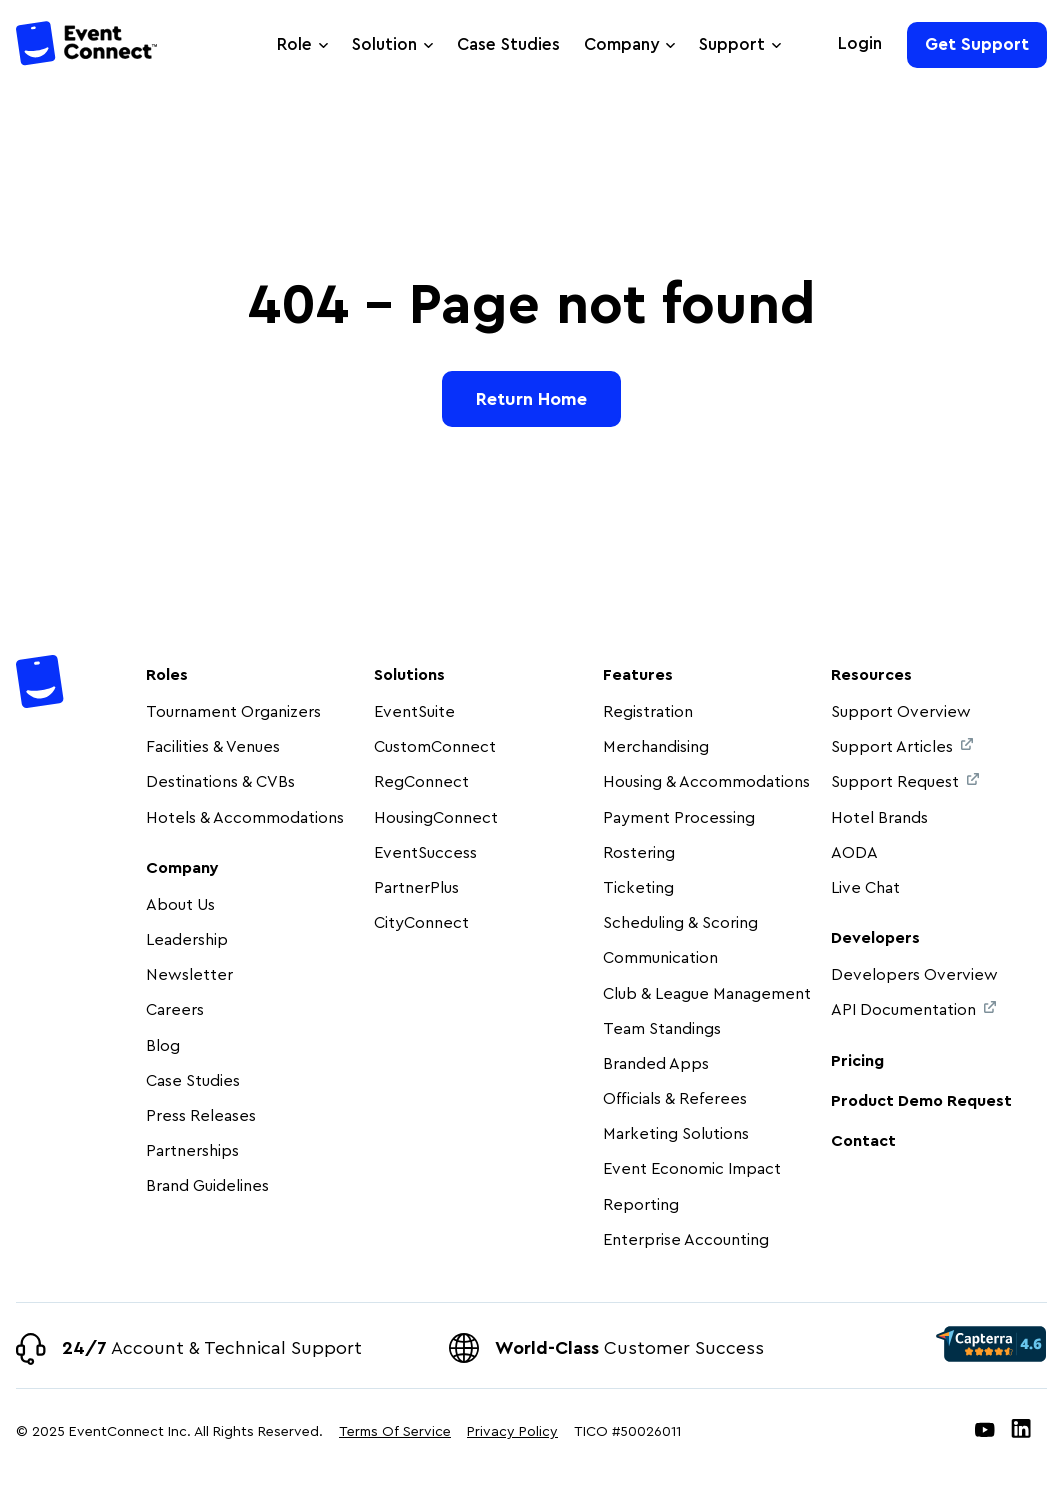  I want to click on Company, so click(621, 44).